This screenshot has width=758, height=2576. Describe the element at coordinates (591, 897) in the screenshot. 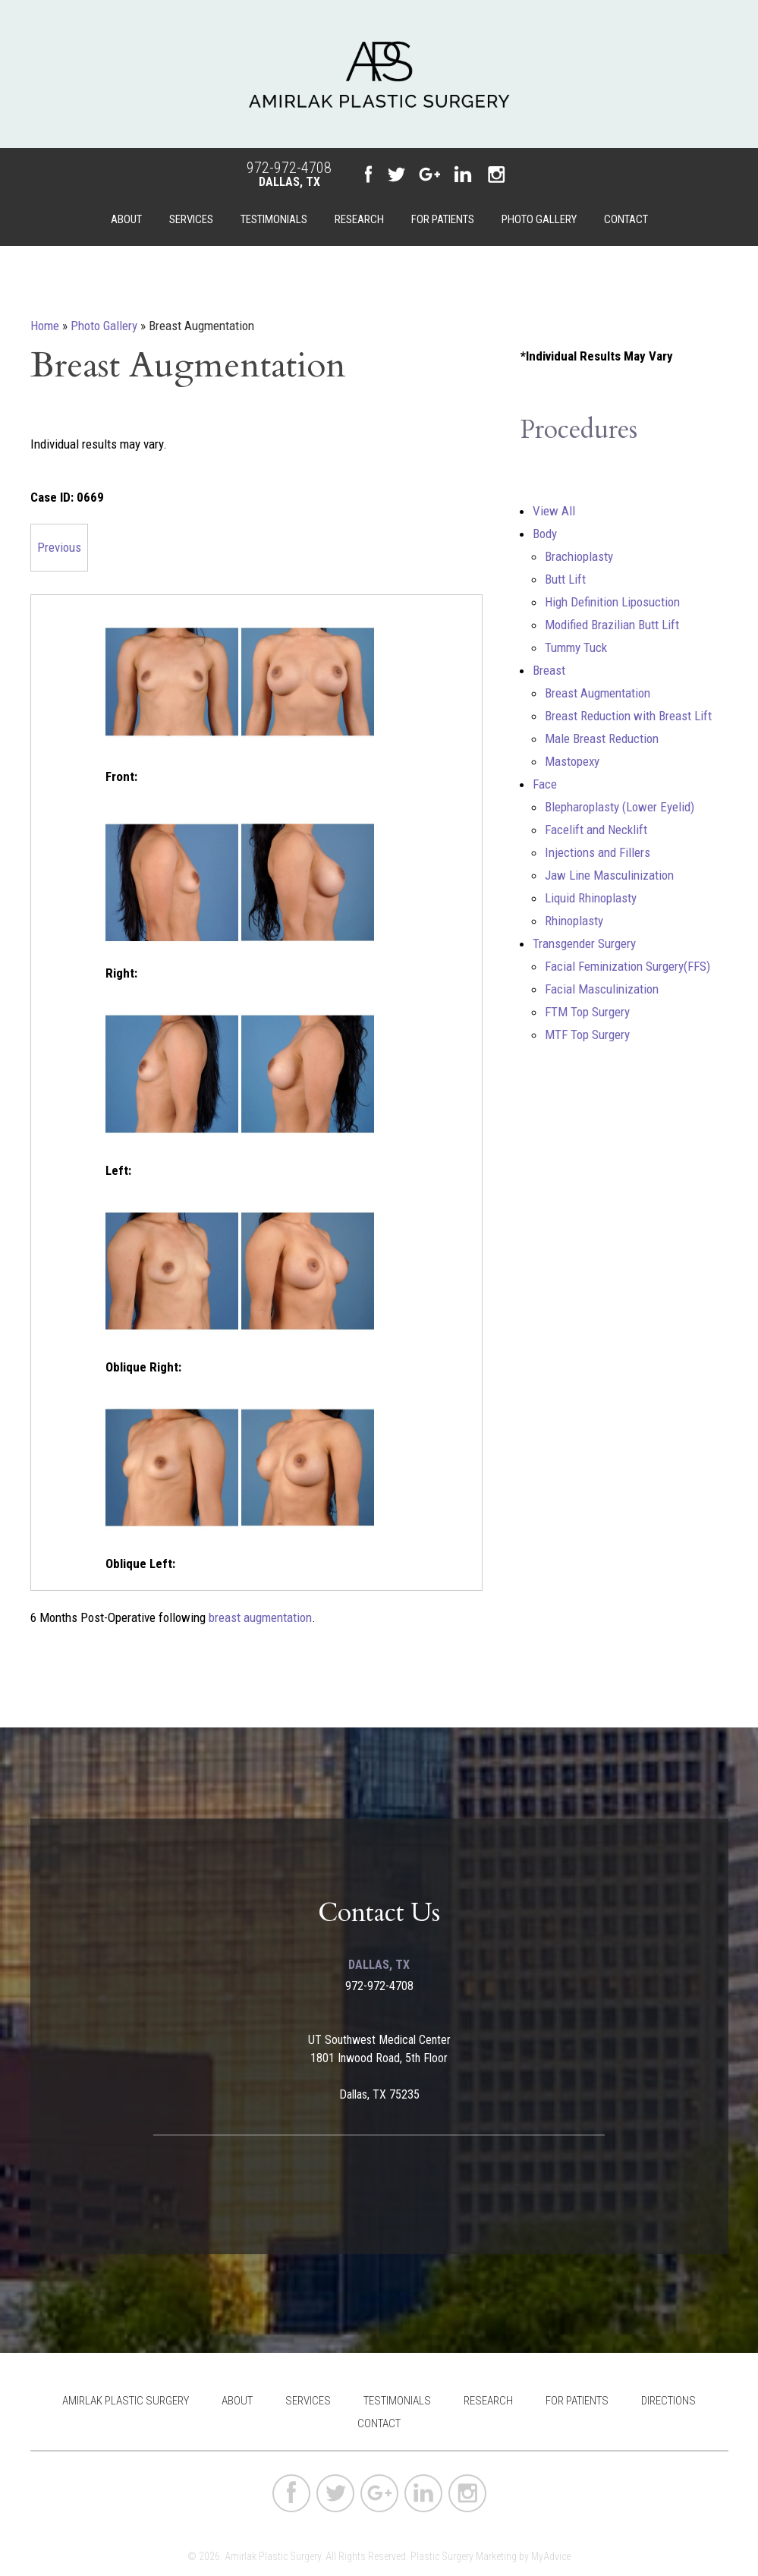

I see `Liquid Rhinoplasty` at that location.